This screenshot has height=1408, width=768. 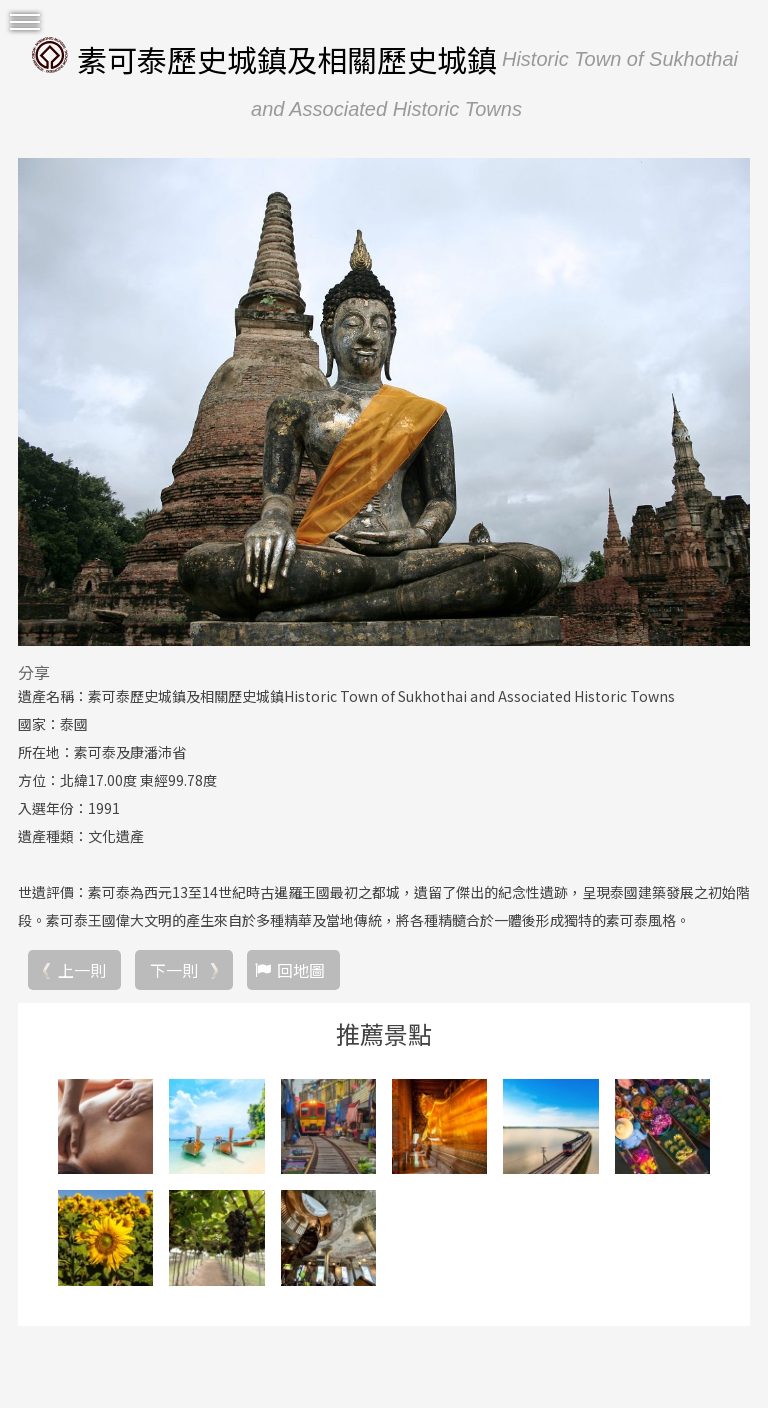 I want to click on 上一則, so click(x=82, y=970).